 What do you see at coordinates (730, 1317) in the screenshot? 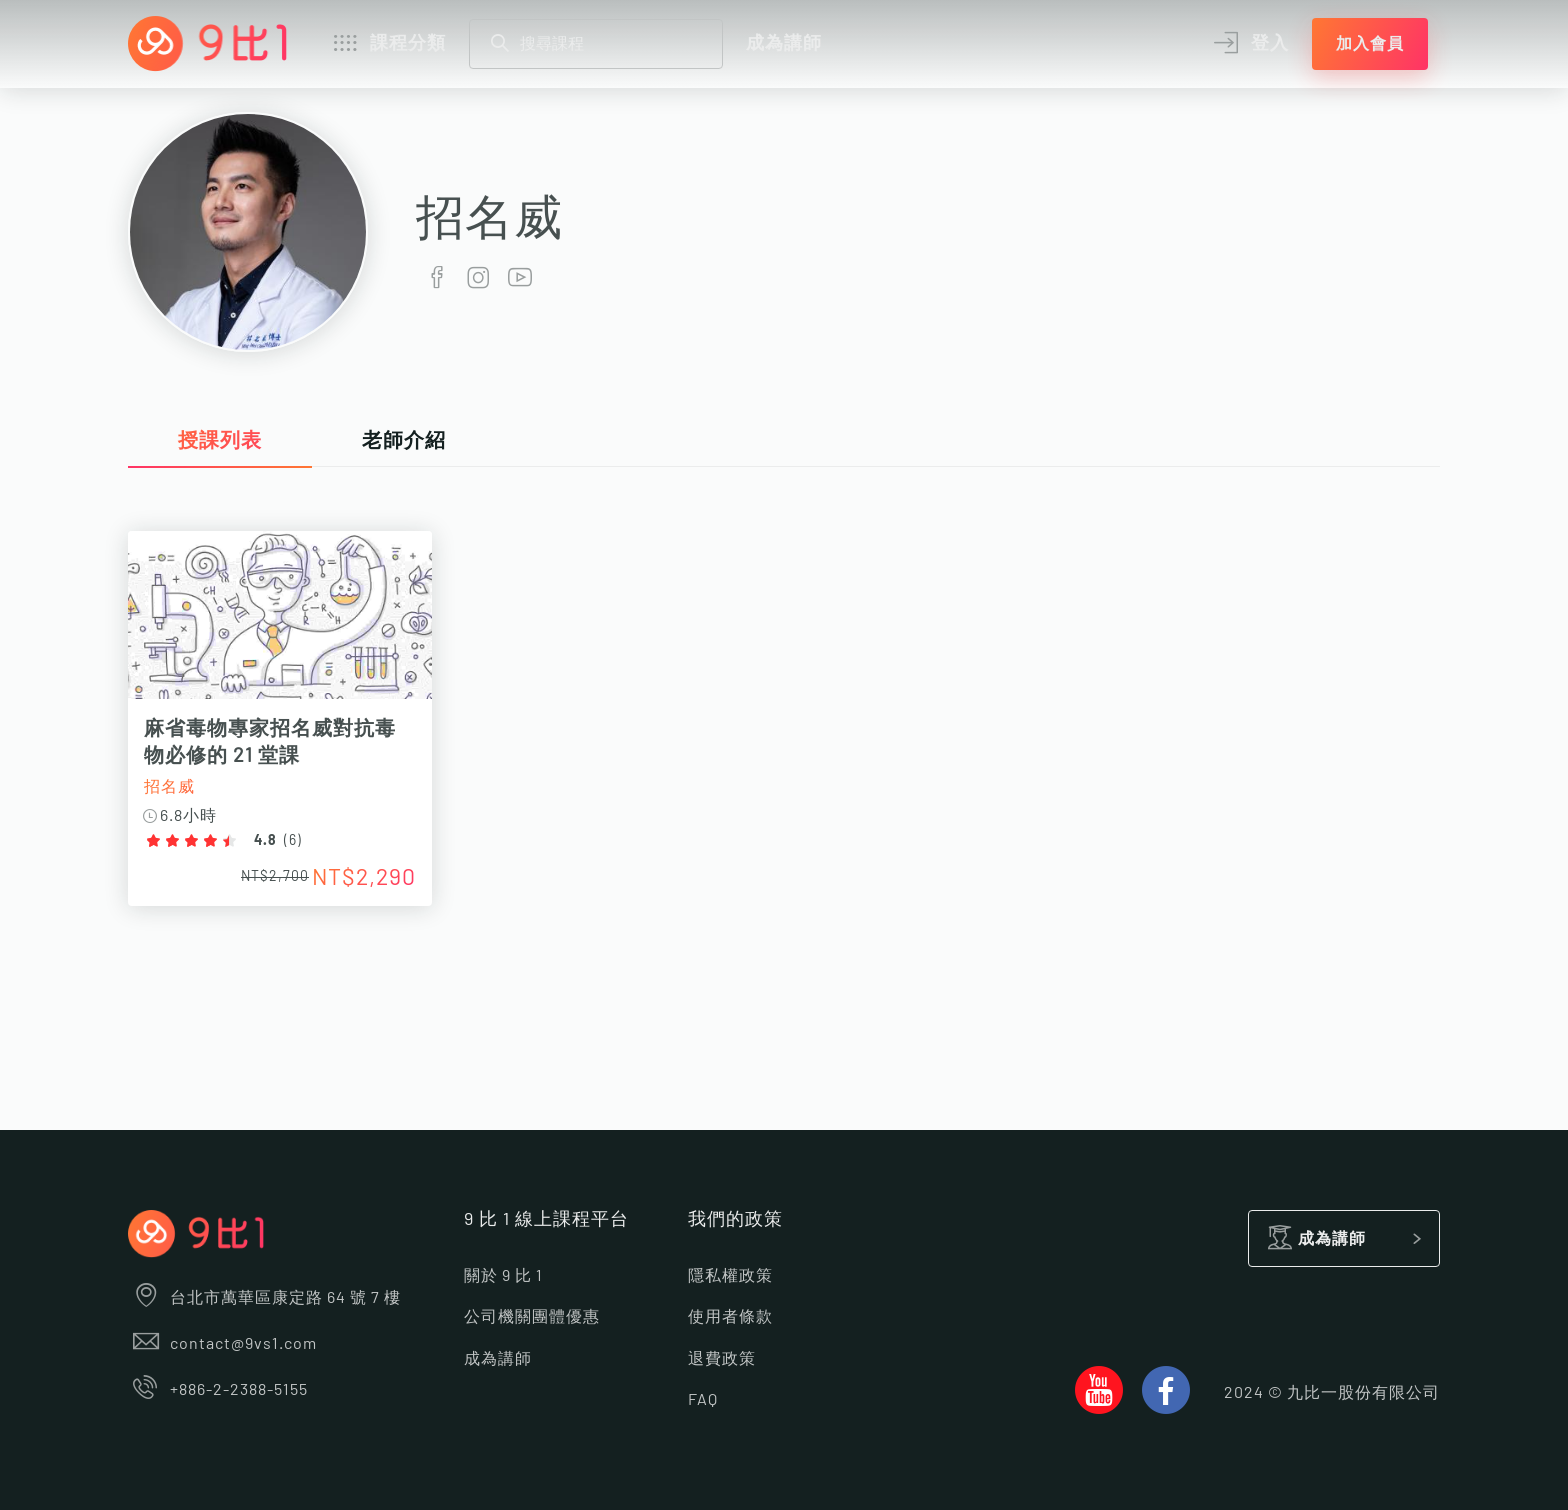
I see `使用者條款` at bounding box center [730, 1317].